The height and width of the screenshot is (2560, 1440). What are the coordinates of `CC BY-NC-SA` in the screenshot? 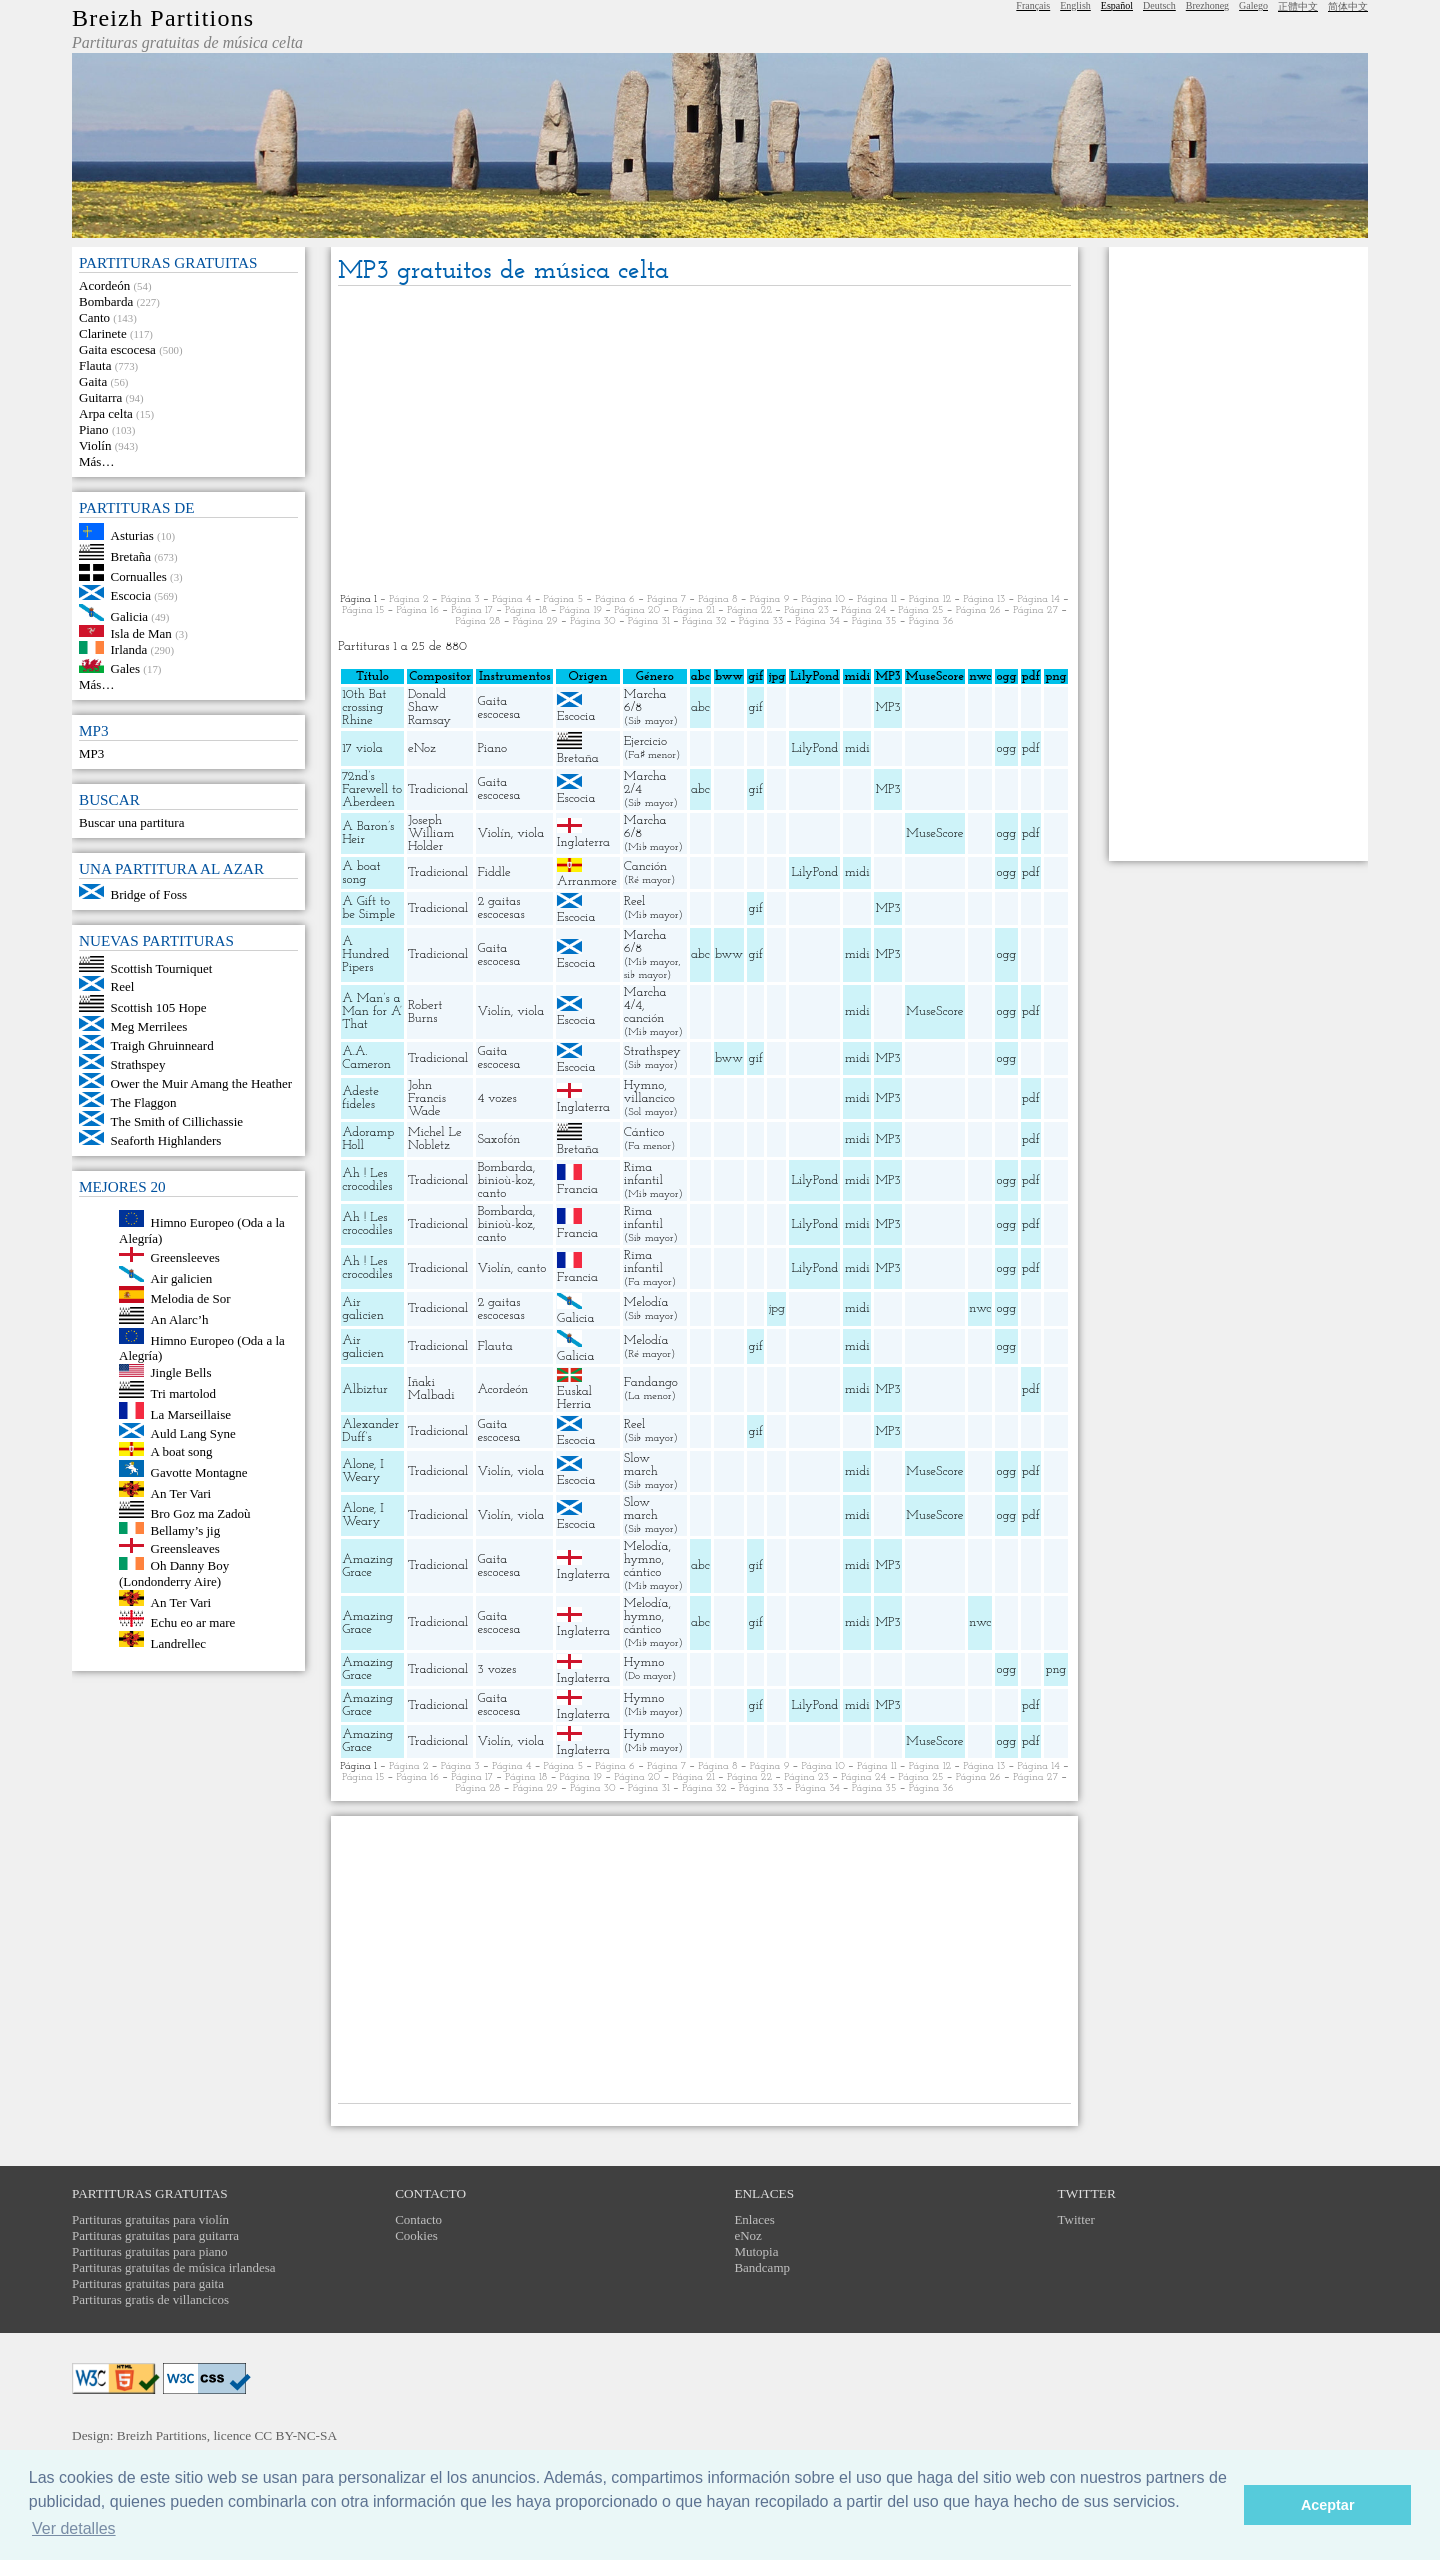 It's located at (295, 2435).